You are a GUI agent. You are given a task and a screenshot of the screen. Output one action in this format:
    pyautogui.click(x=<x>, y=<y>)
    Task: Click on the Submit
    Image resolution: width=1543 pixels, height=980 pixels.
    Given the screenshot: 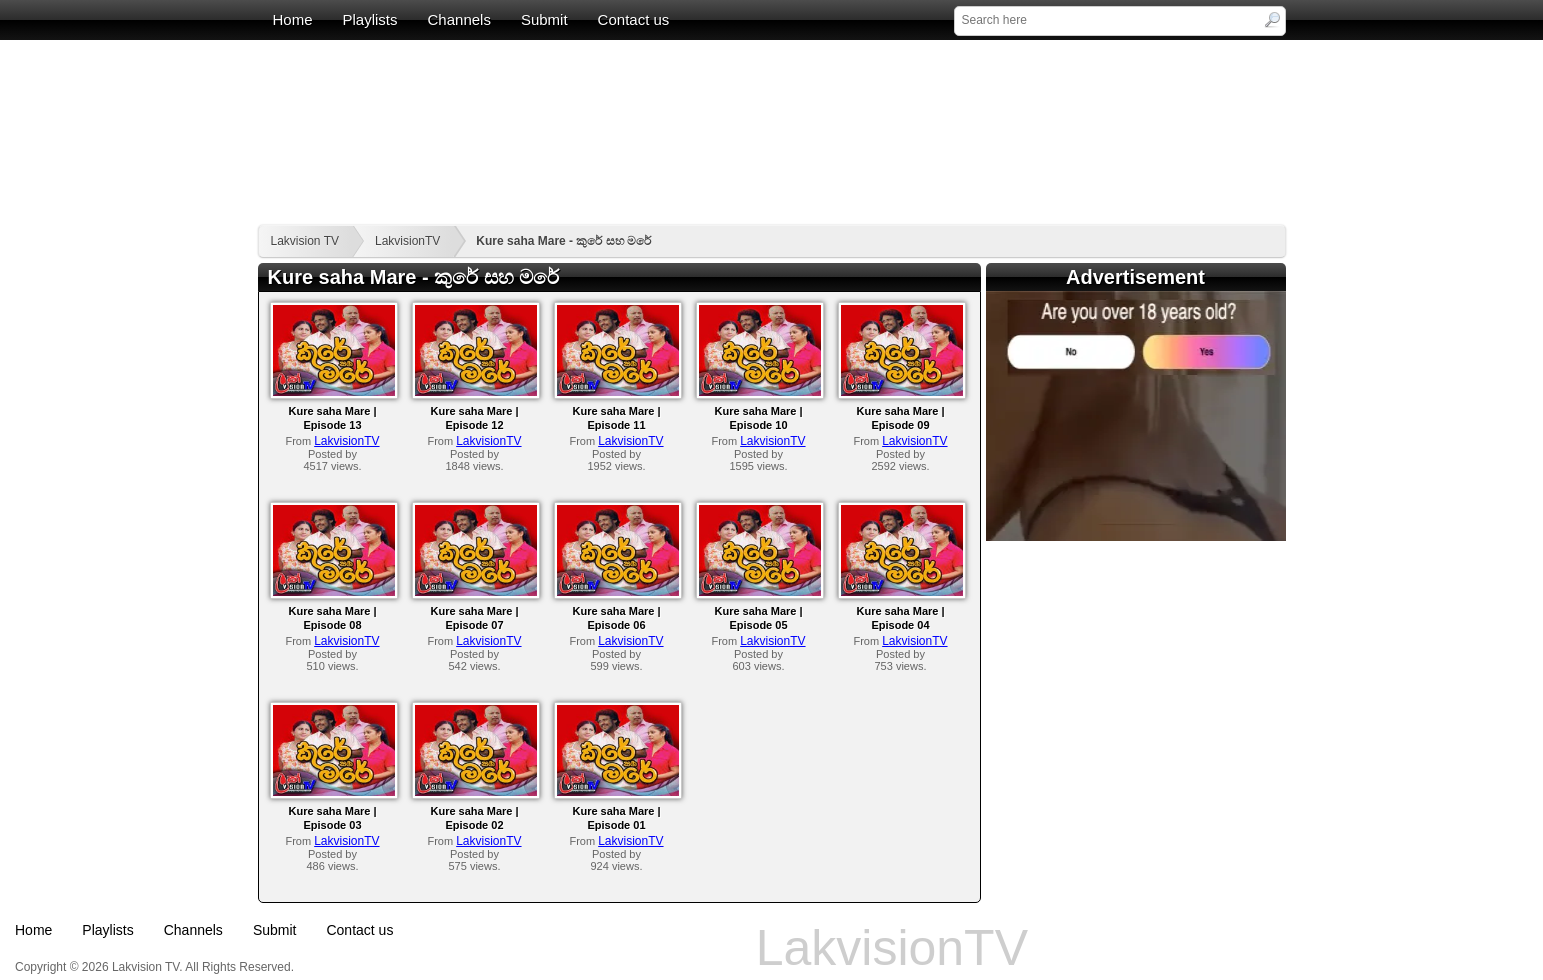 What is the action you would take?
    pyautogui.click(x=544, y=19)
    